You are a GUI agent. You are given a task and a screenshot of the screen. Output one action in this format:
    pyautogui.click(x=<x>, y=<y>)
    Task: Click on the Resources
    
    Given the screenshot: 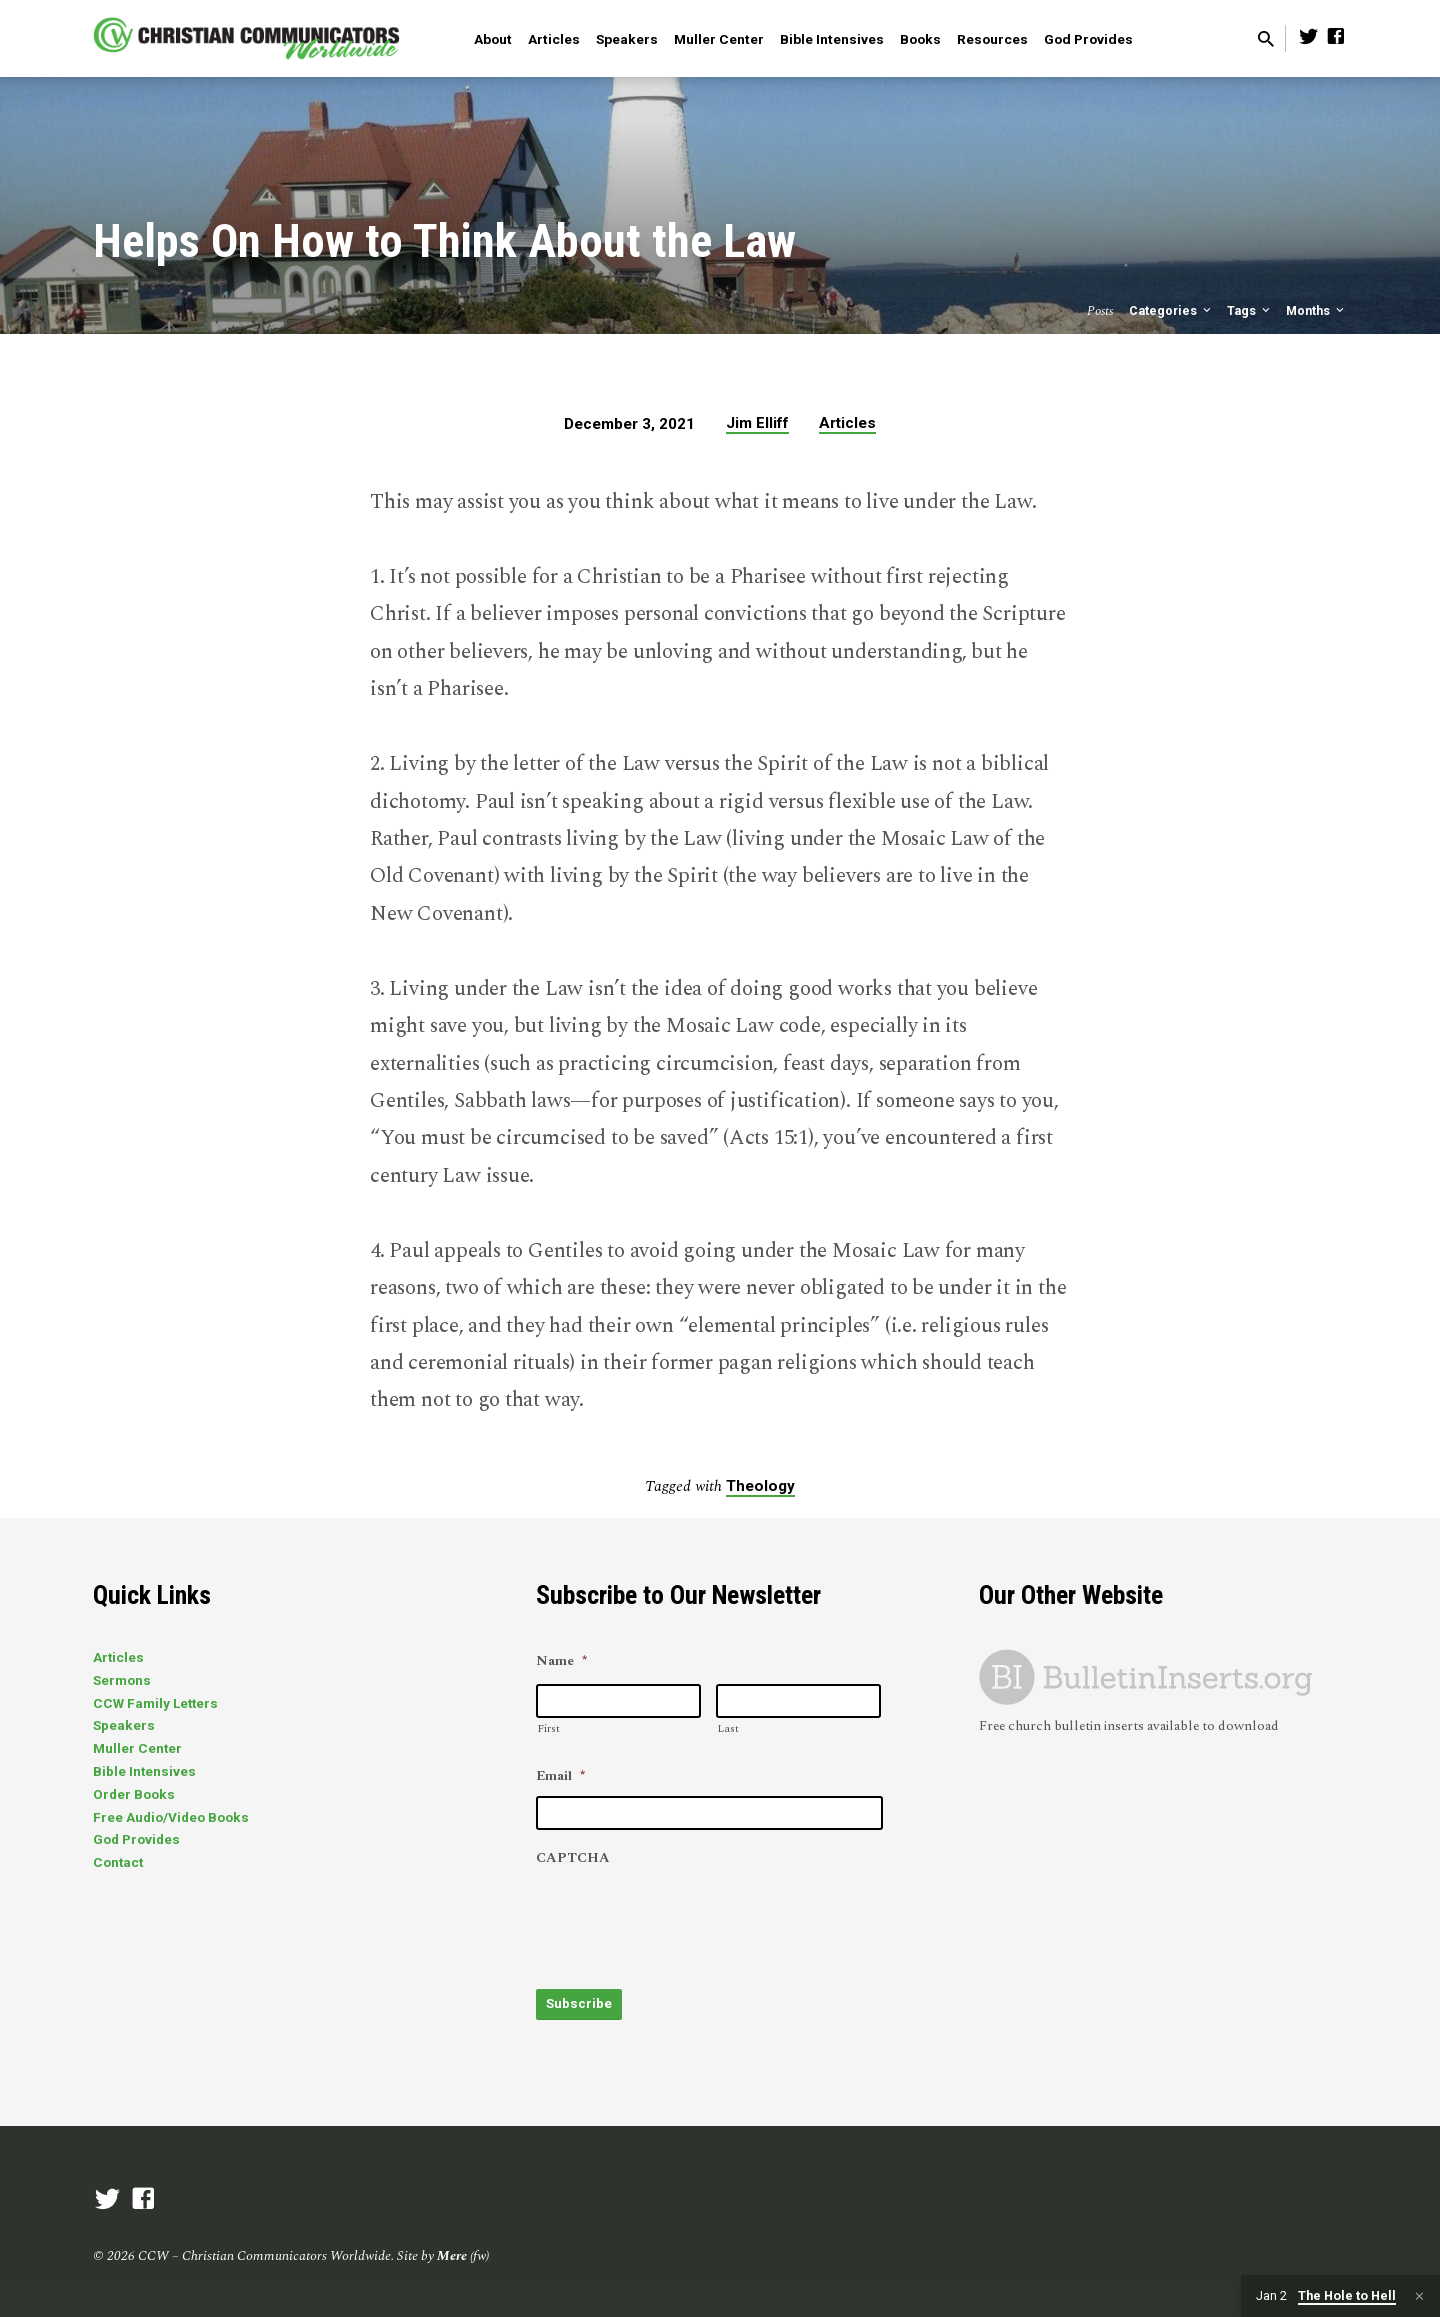 What is the action you would take?
    pyautogui.click(x=992, y=39)
    